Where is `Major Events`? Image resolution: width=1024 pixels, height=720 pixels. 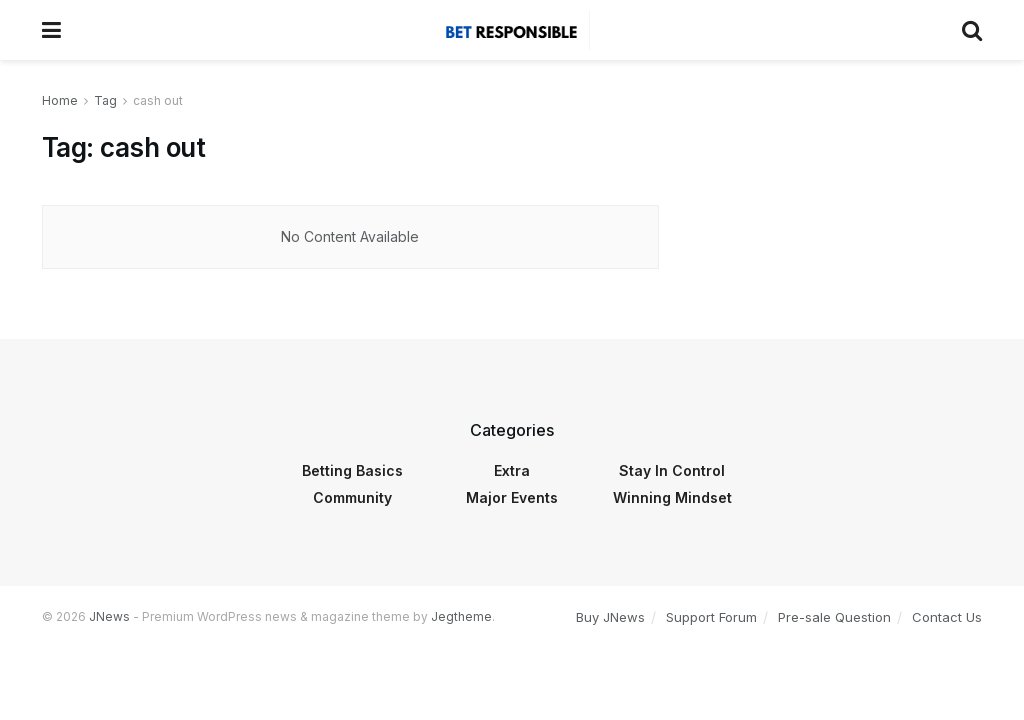 Major Events is located at coordinates (512, 497).